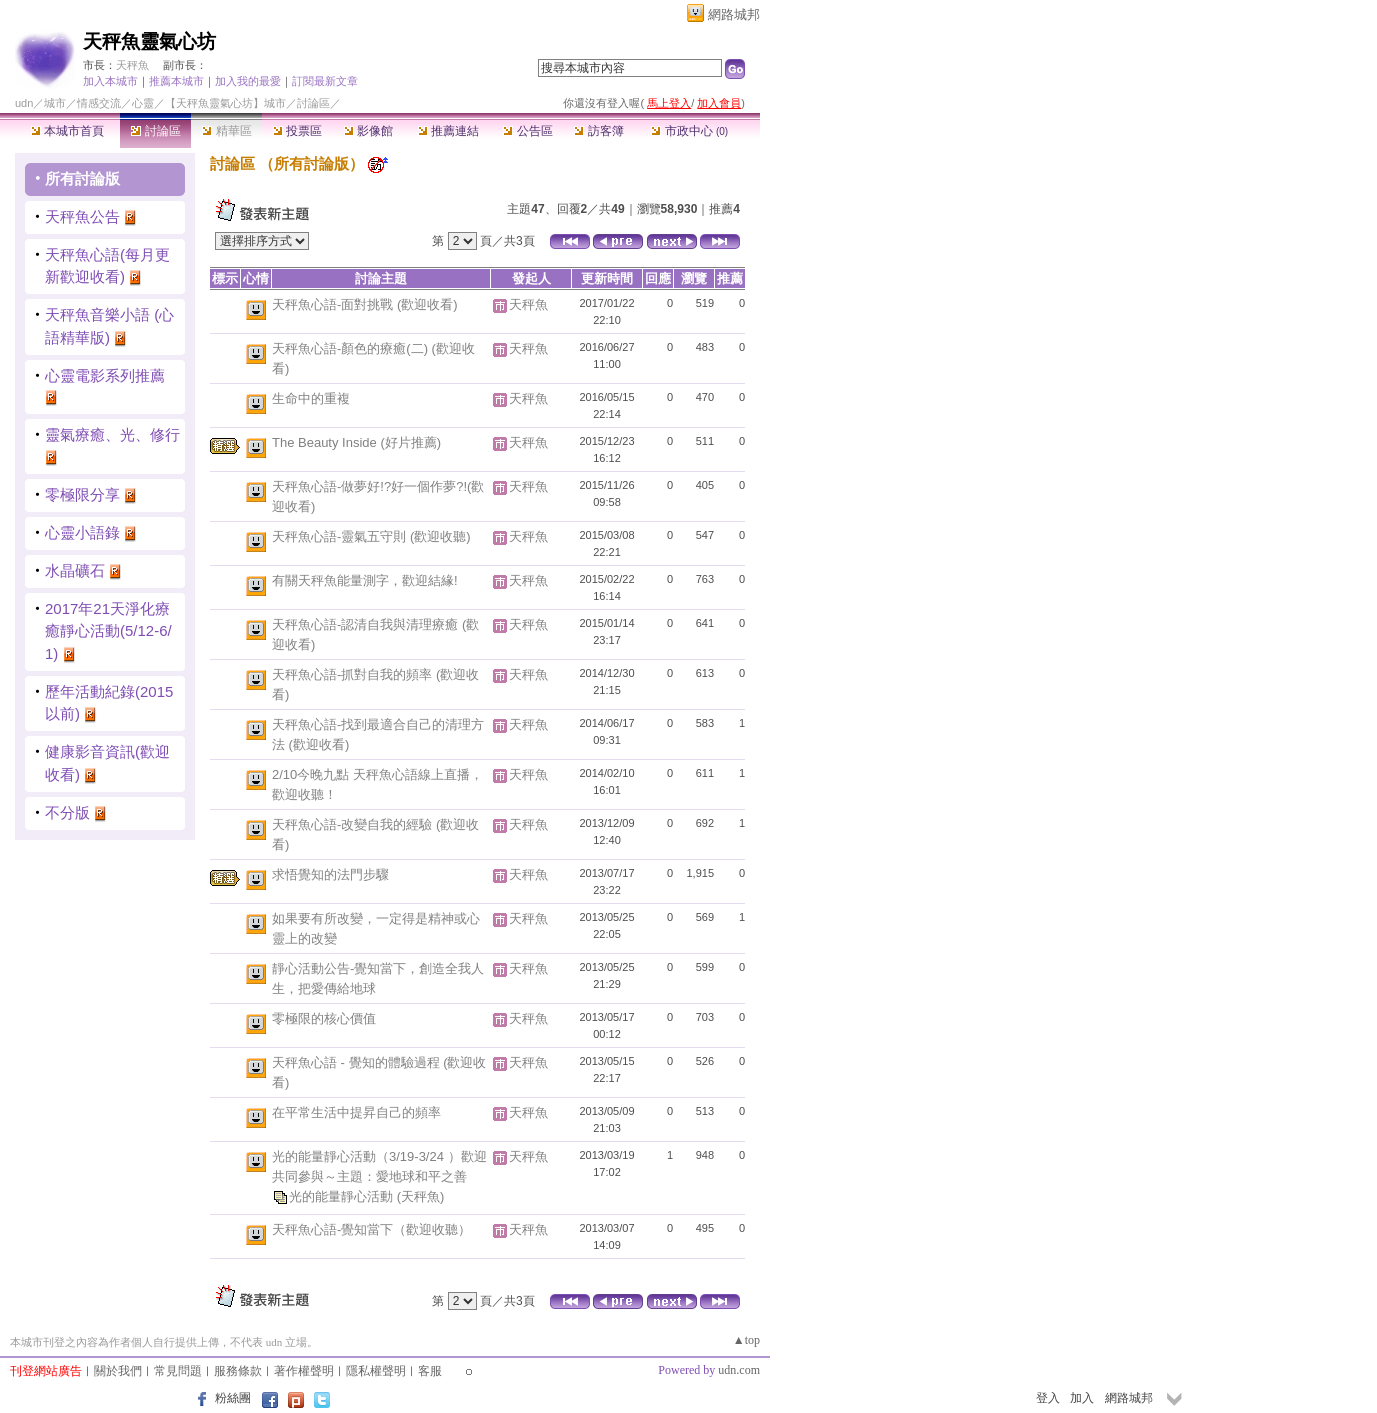 This screenshot has width=1377, height=1413. Describe the element at coordinates (311, 398) in the screenshot. I see `生命中的重複` at that location.